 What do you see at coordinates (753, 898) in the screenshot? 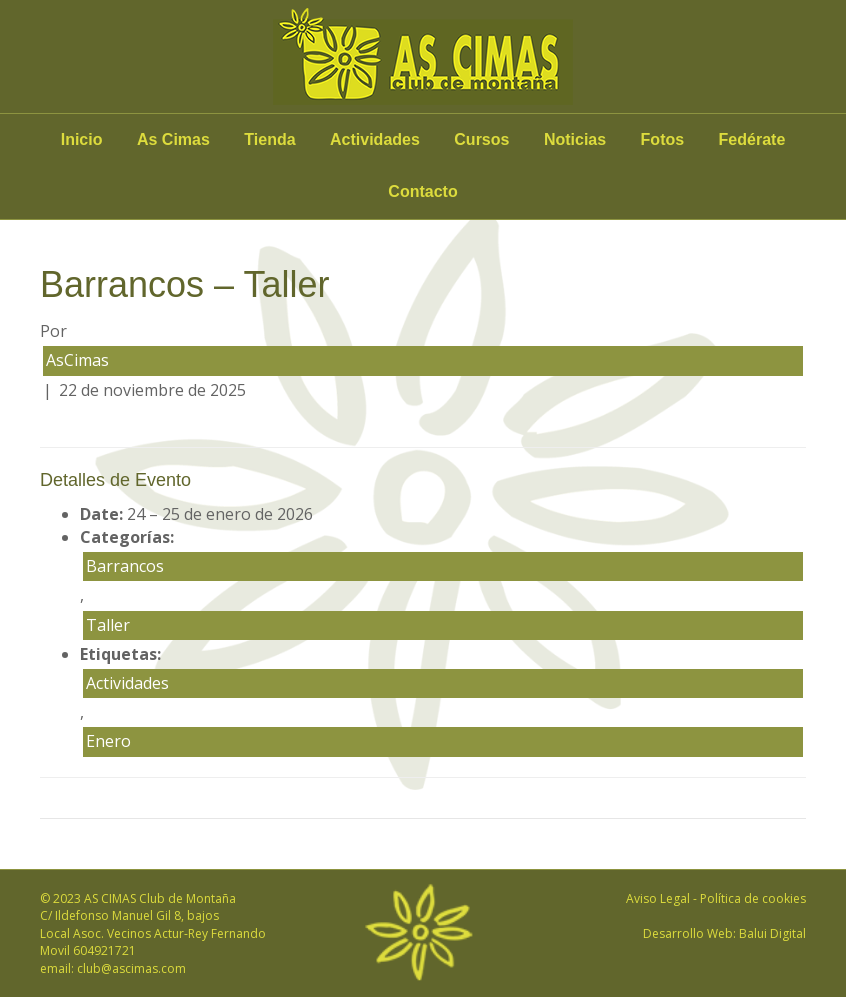
I see `Política de cookies` at bounding box center [753, 898].